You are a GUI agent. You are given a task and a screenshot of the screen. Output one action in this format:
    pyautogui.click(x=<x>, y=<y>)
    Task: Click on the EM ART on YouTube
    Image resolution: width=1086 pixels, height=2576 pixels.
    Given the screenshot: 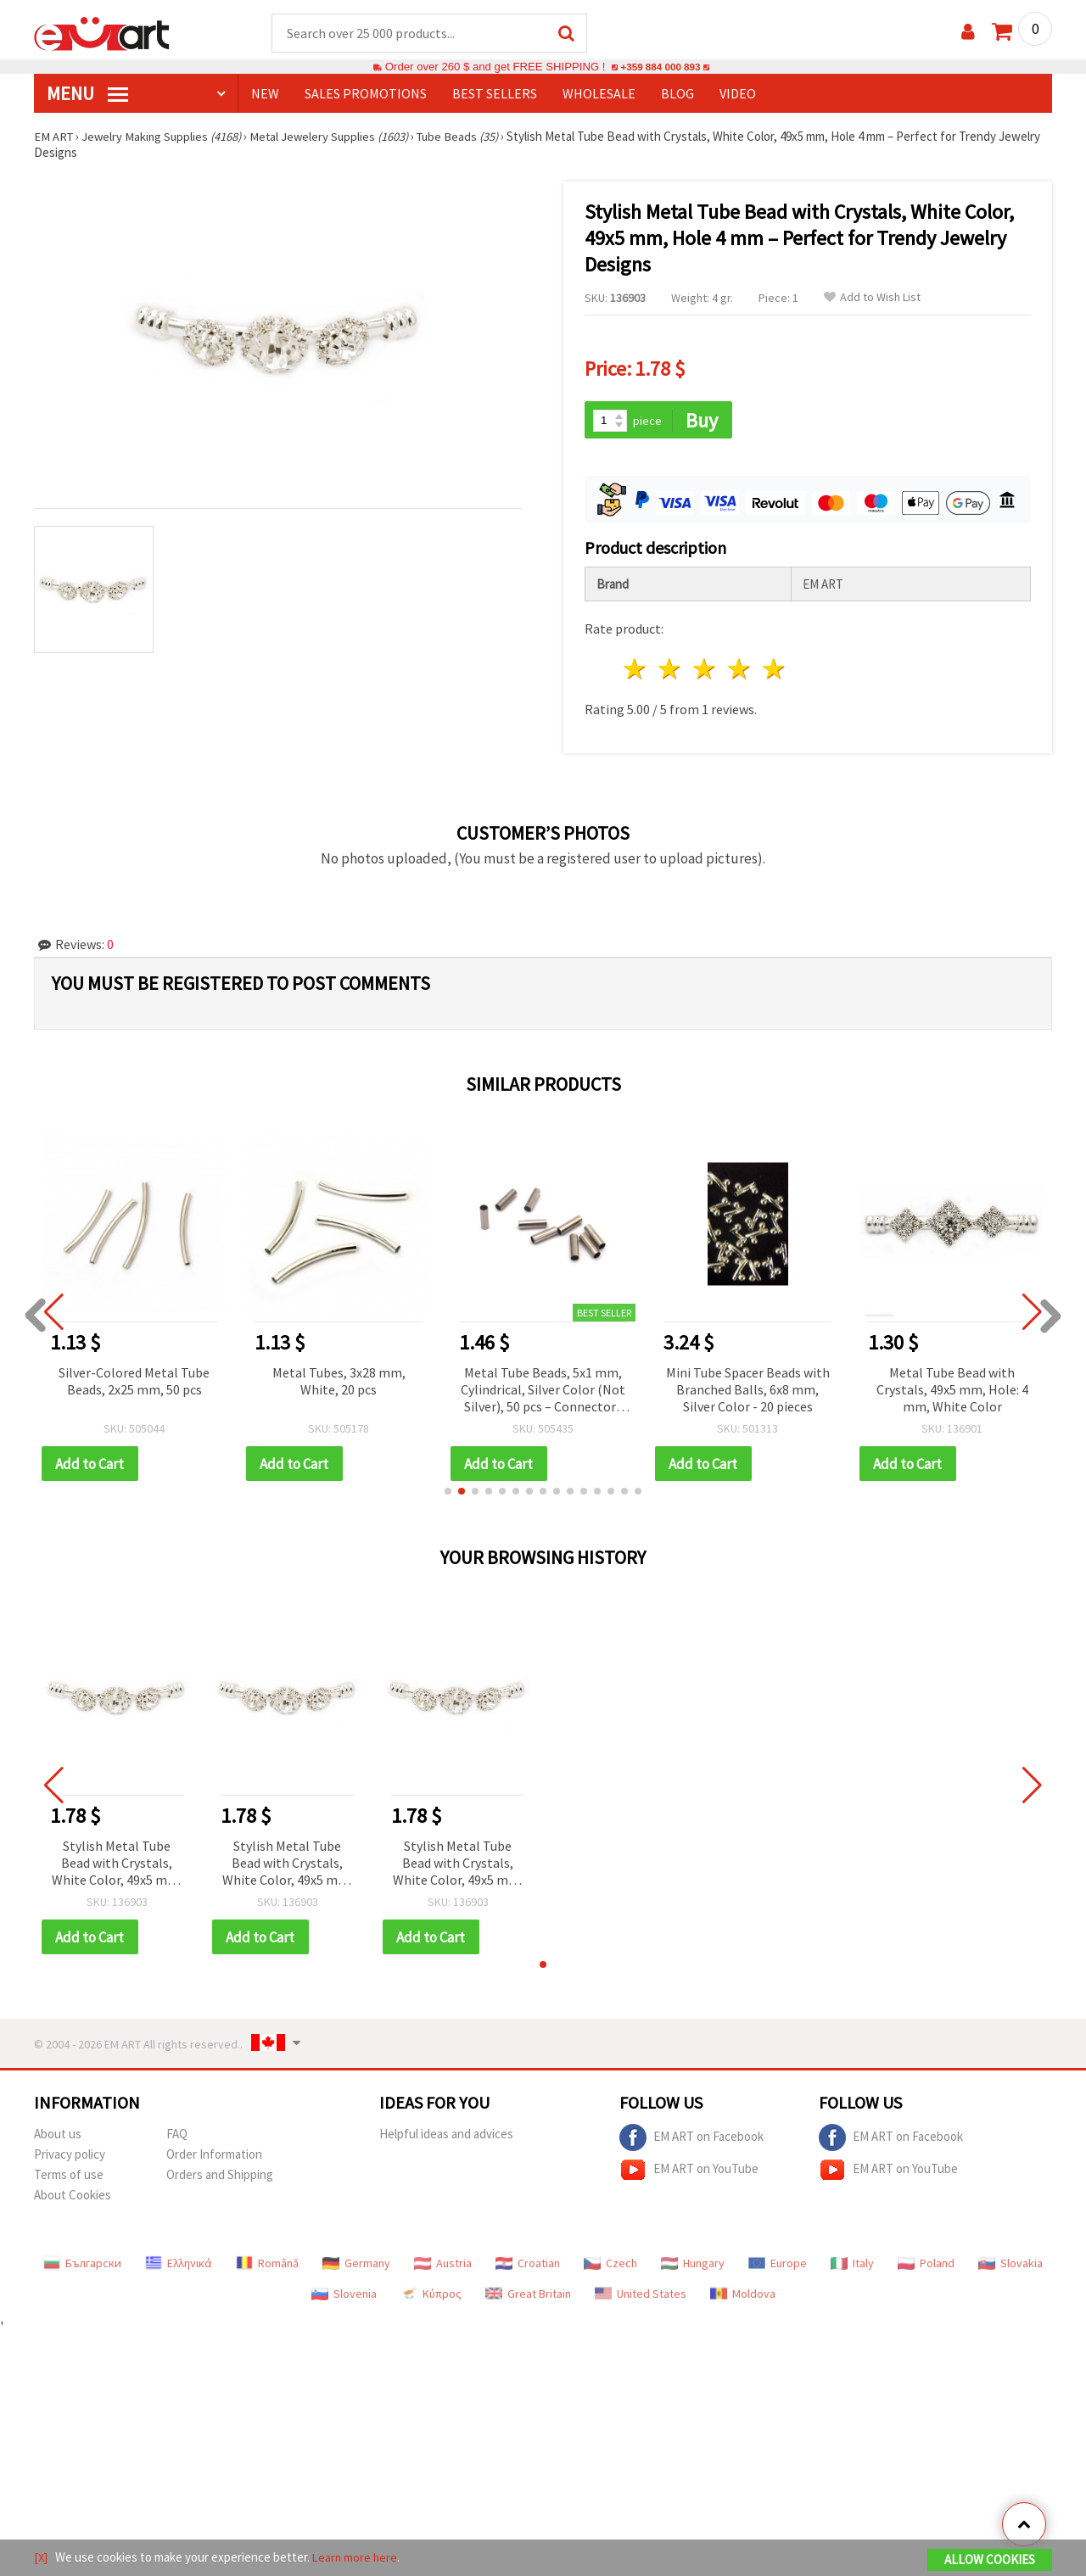 What is the action you would take?
    pyautogui.click(x=689, y=2173)
    